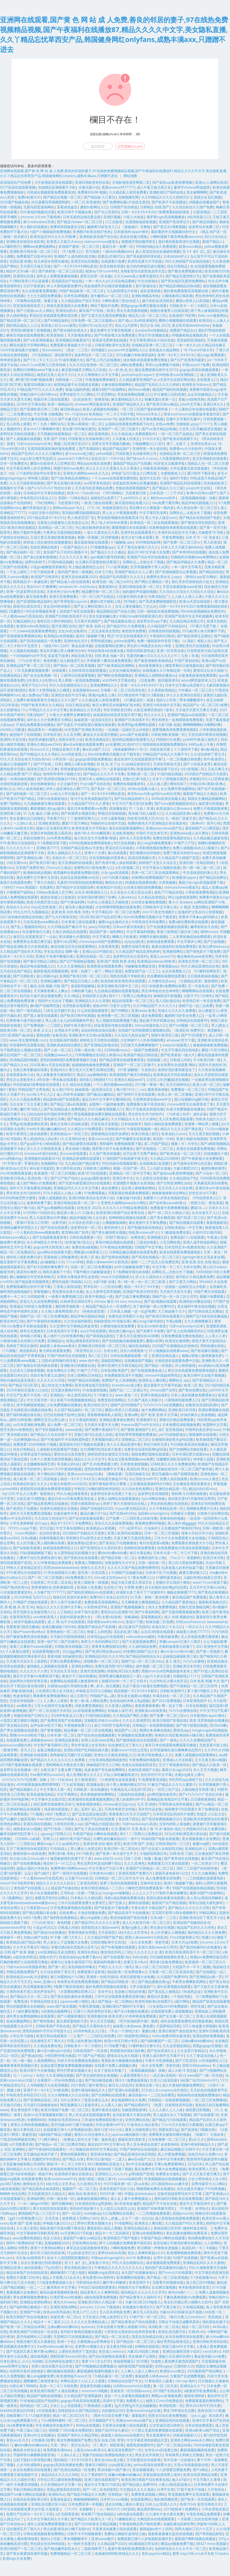 The image size is (230, 2576). What do you see at coordinates (175, 2006) in the screenshot?
I see `《少女前线24小时免费援助》即时支援` at bounding box center [175, 2006].